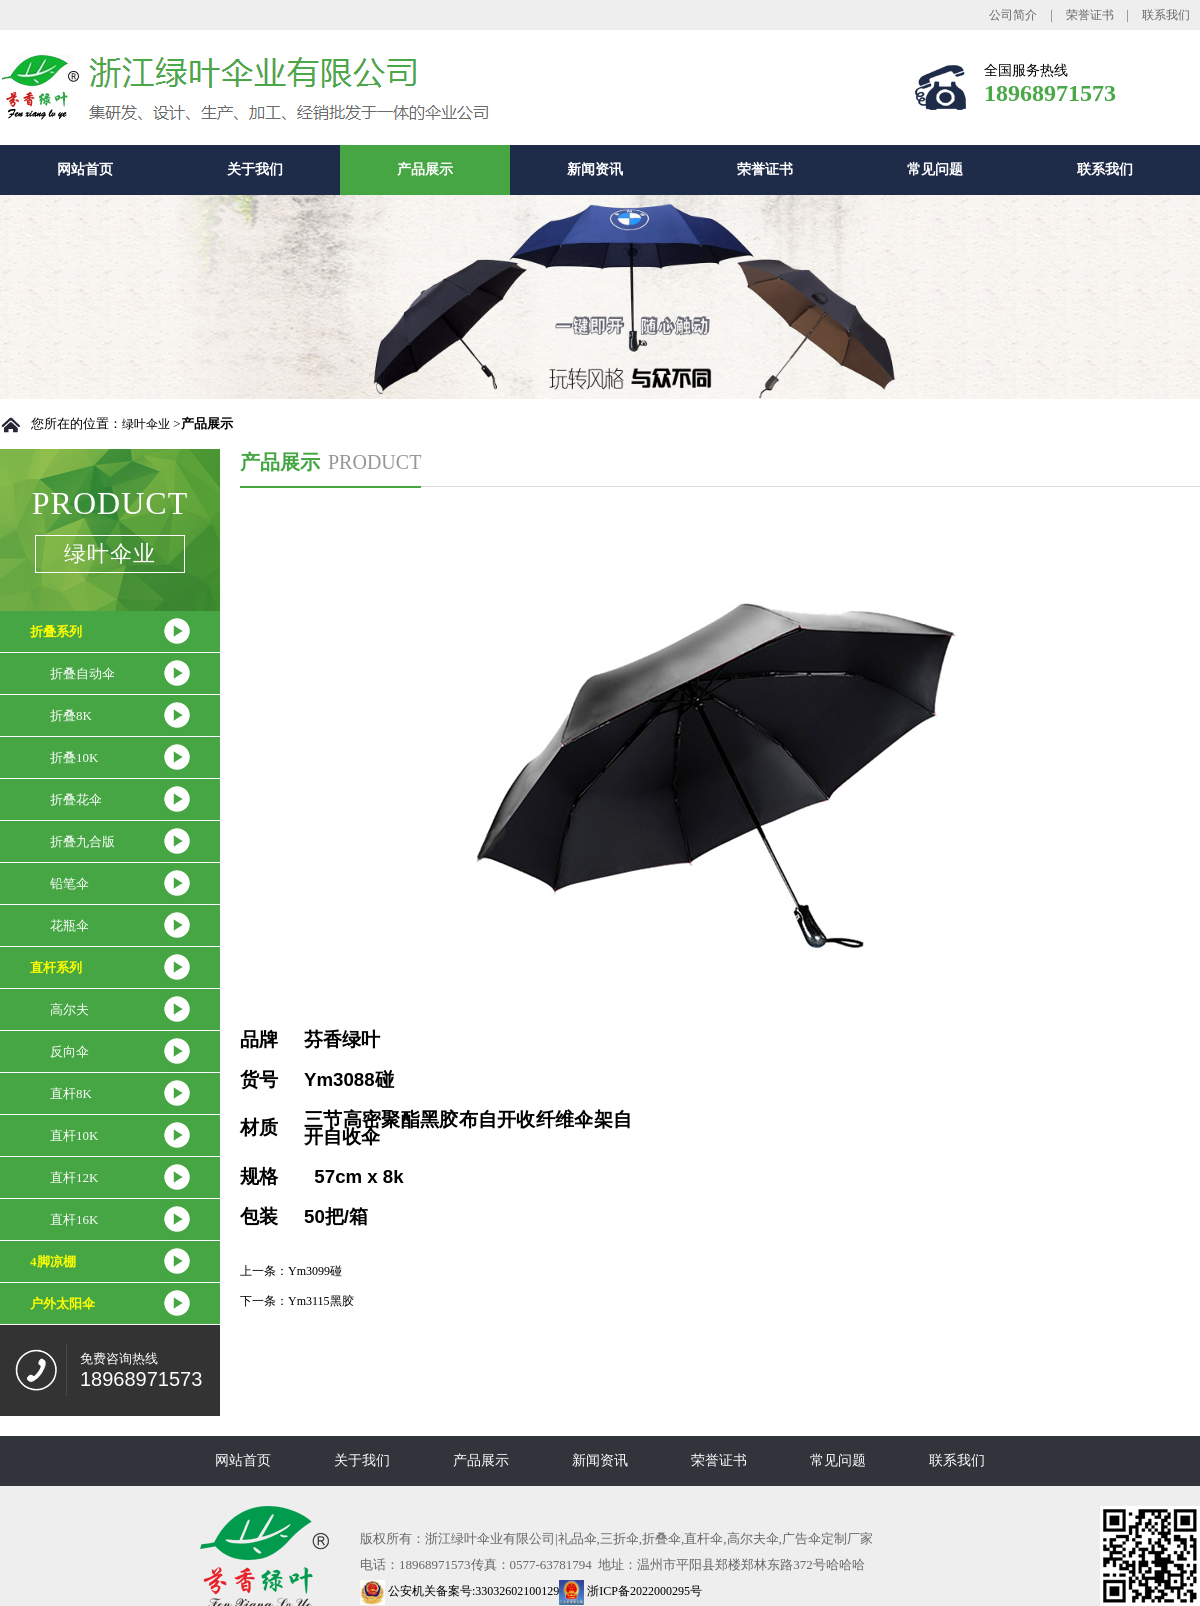  What do you see at coordinates (76, 799) in the screenshot?
I see `折叠花伞` at bounding box center [76, 799].